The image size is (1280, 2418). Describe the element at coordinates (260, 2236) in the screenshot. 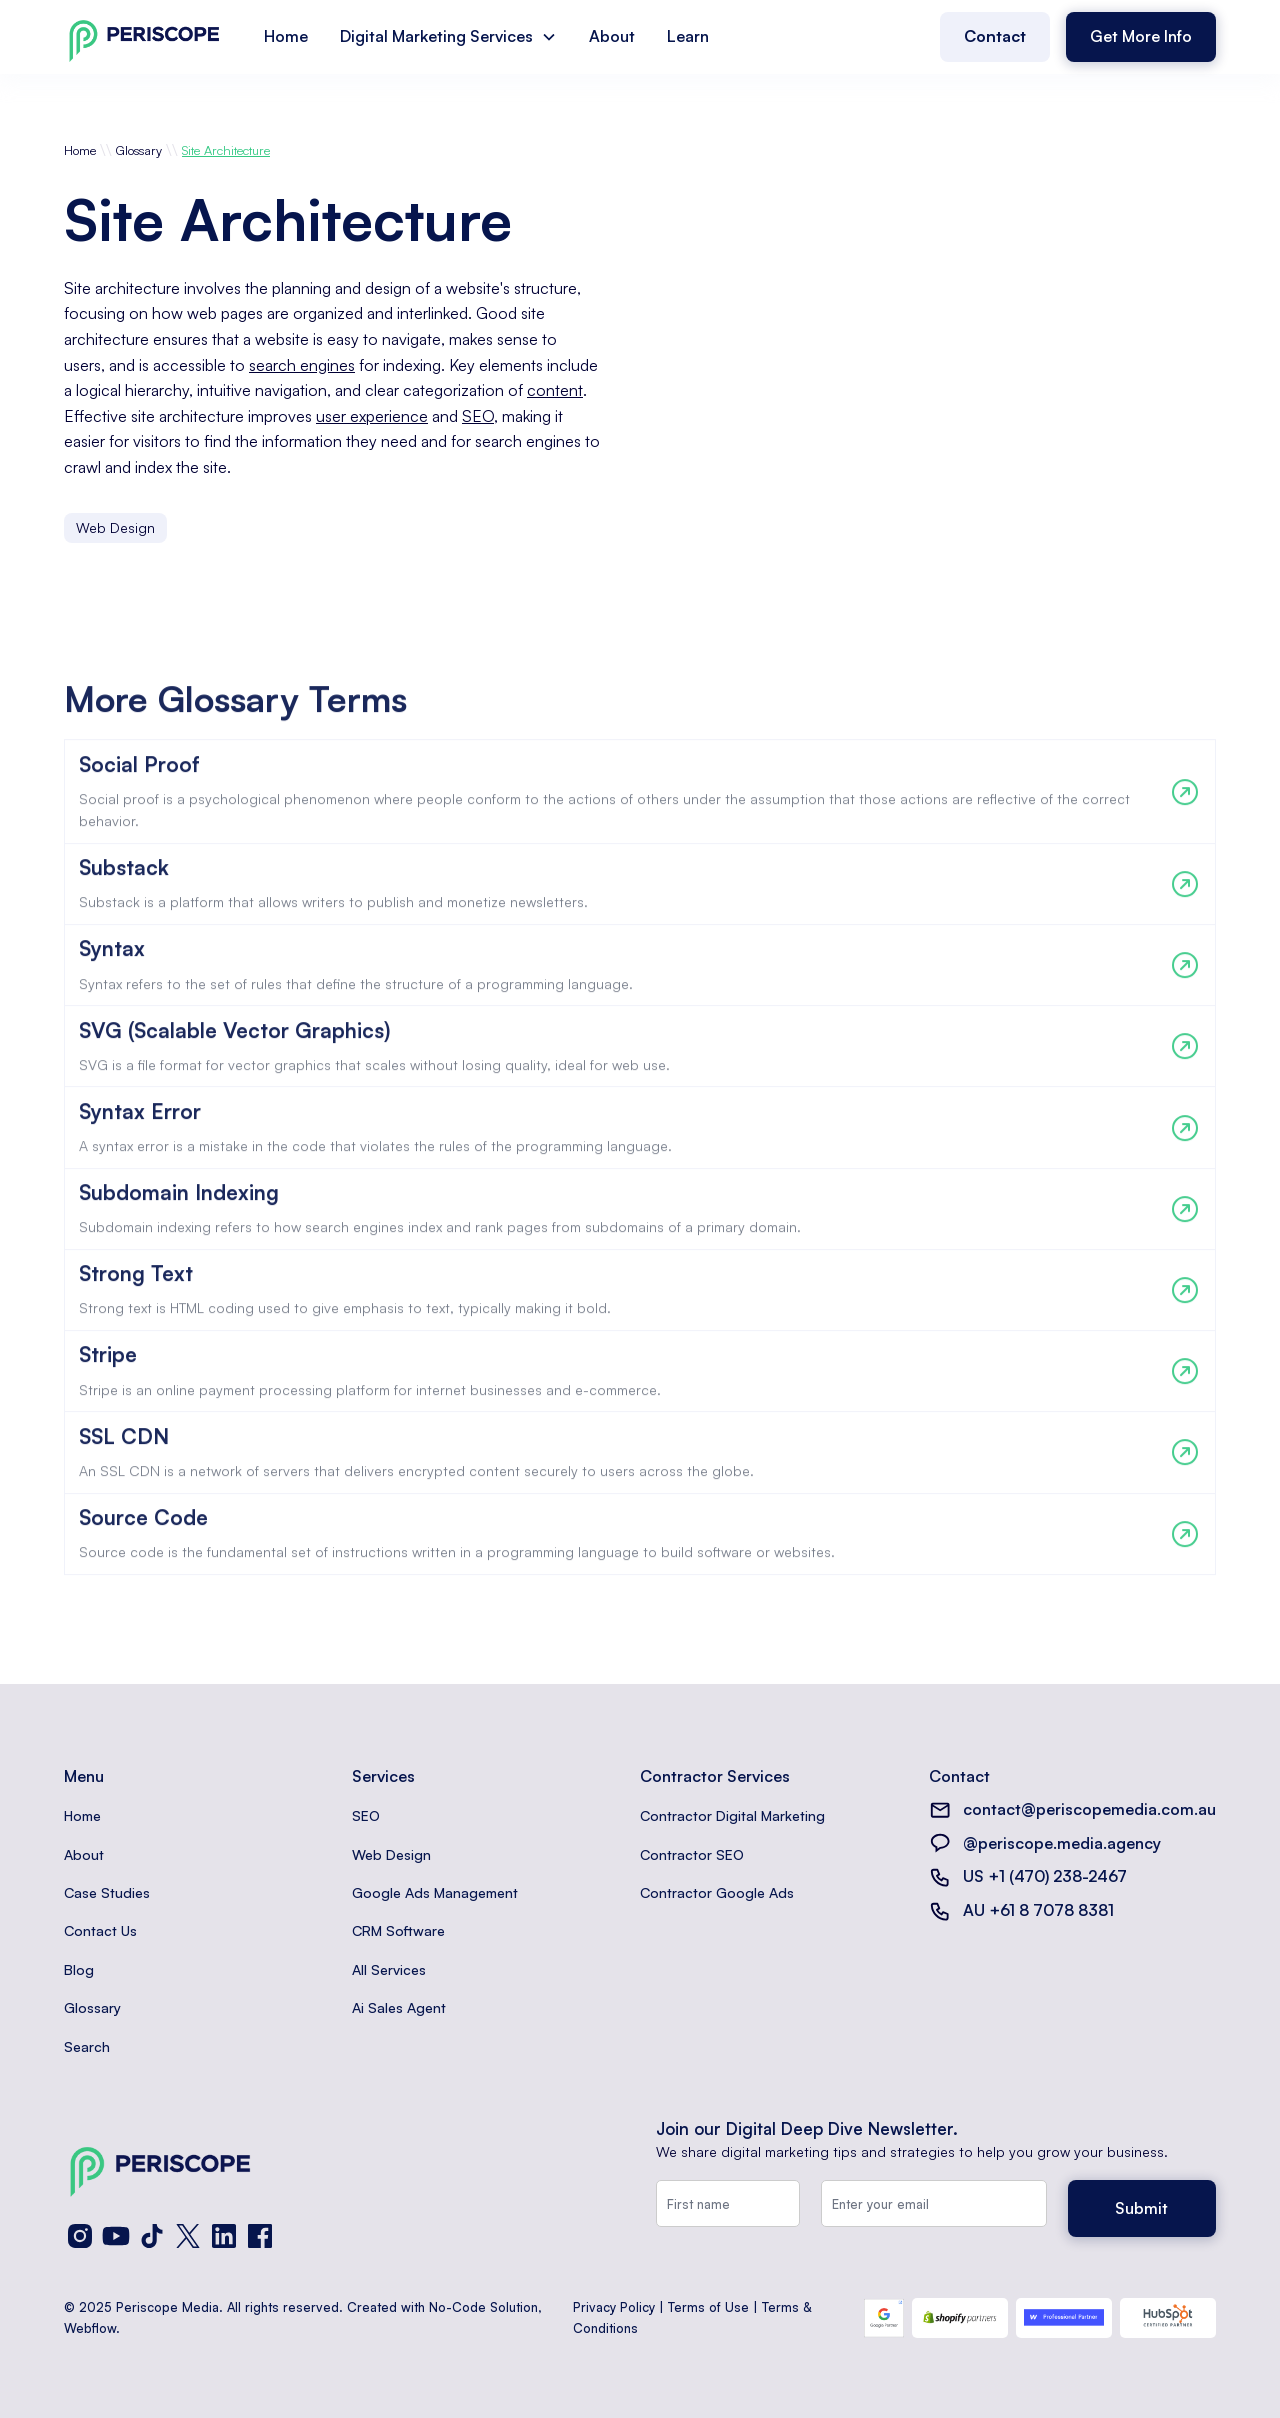

I see `[Facebook]` at that location.